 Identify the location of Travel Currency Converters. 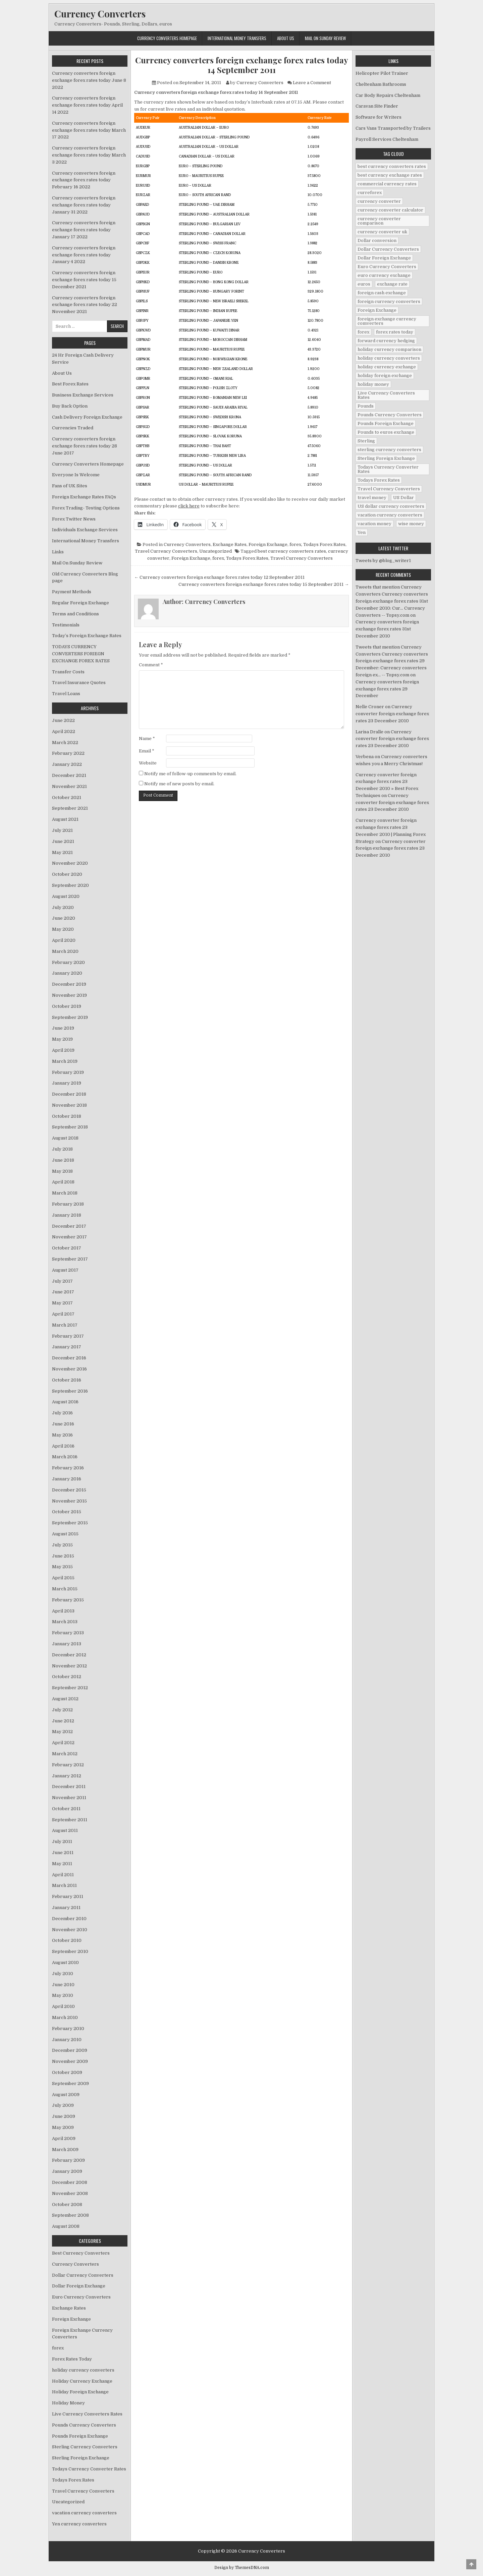
(166, 551).